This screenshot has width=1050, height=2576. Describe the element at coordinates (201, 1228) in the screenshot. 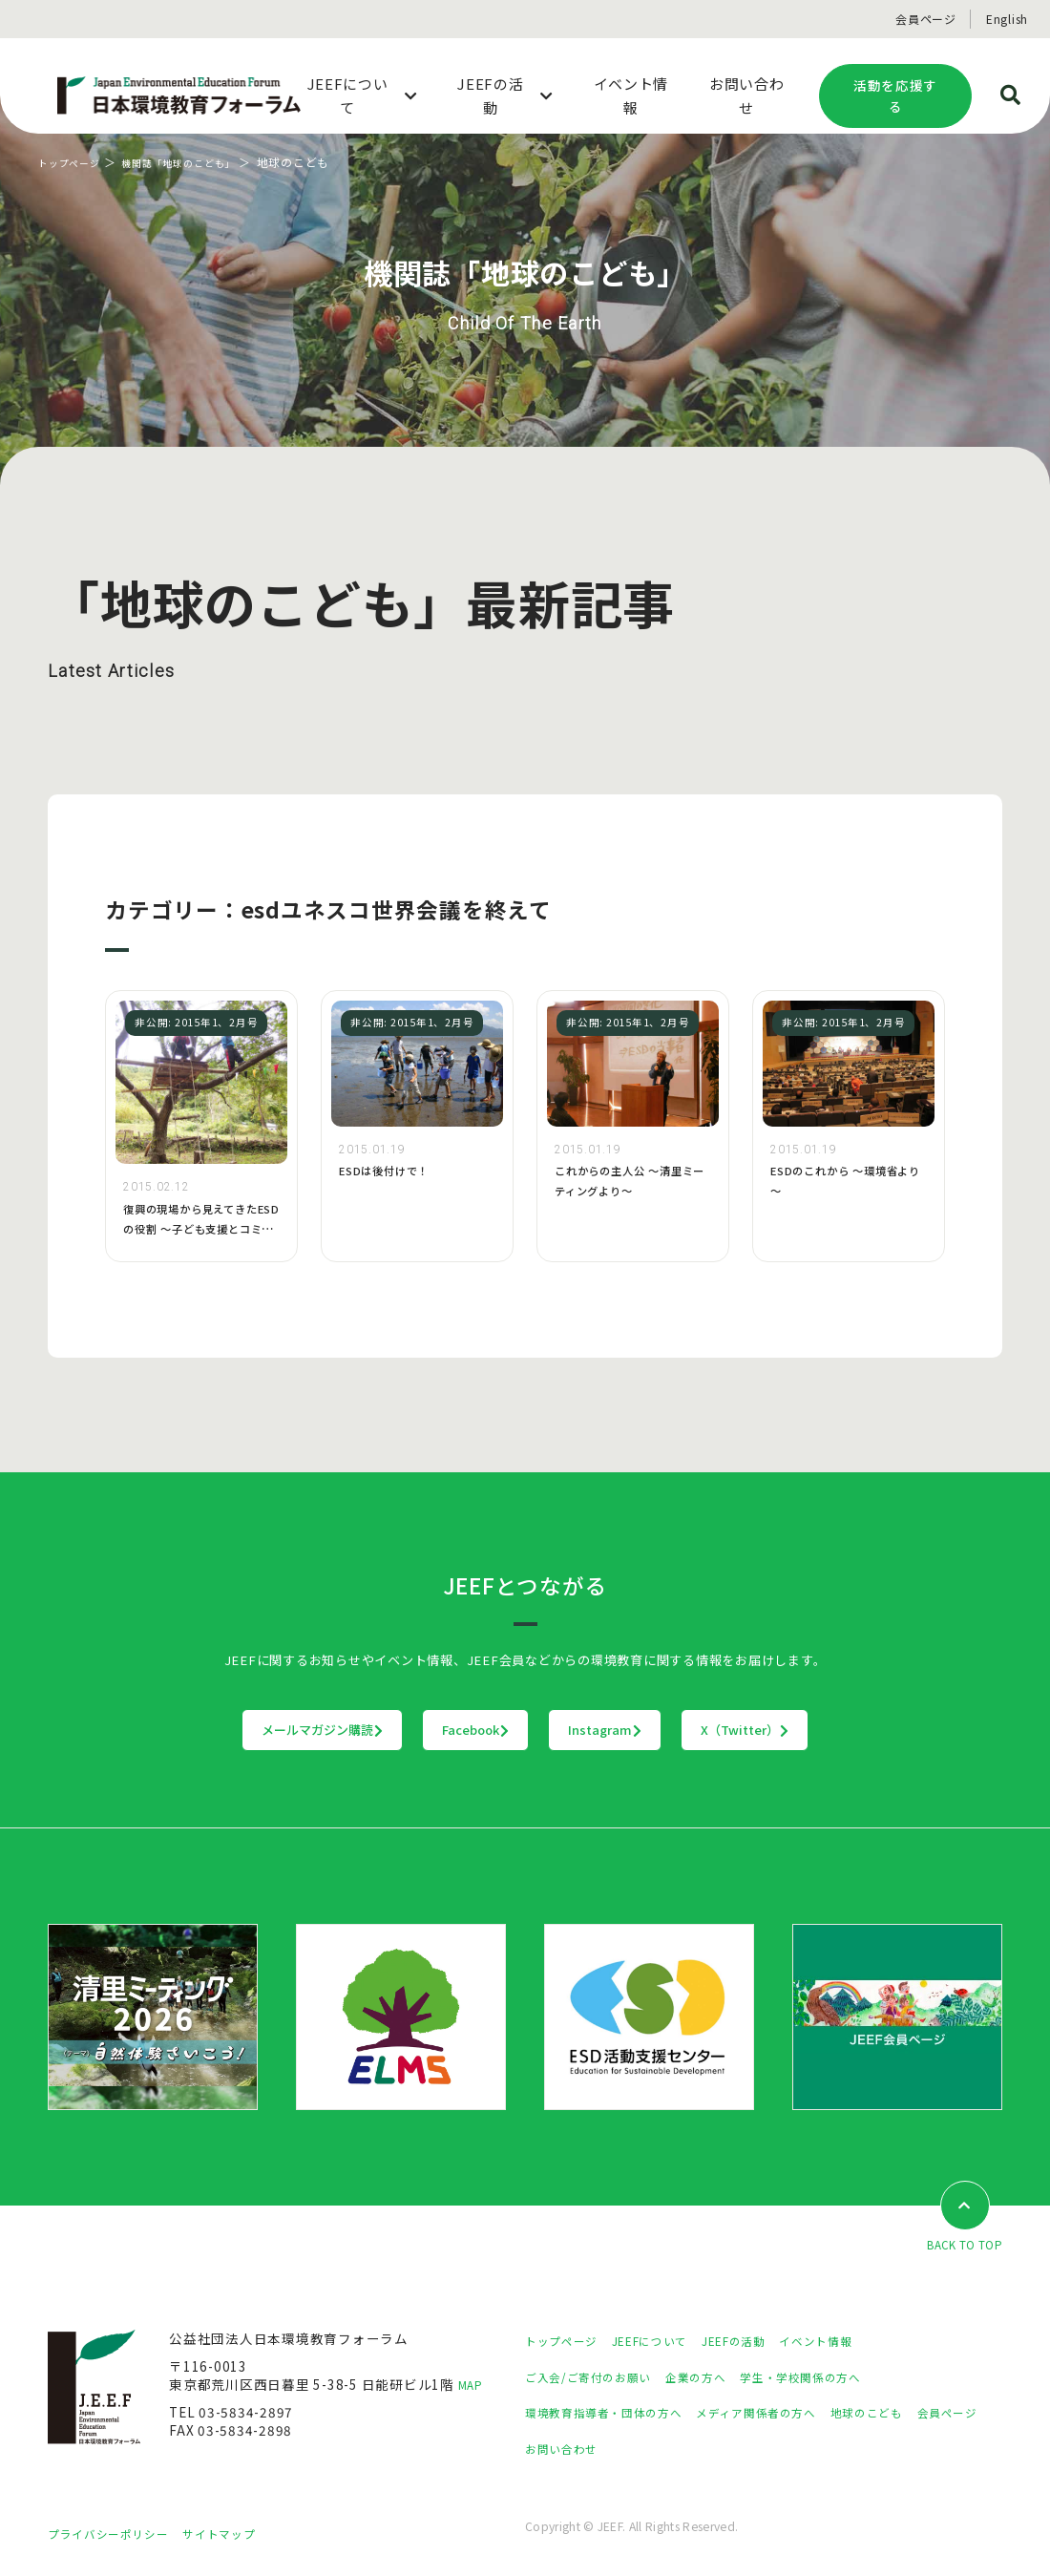

I see `復興の現場から見えてきたESDの役割 〜子ども支援とコミュニティ形成〜` at that location.